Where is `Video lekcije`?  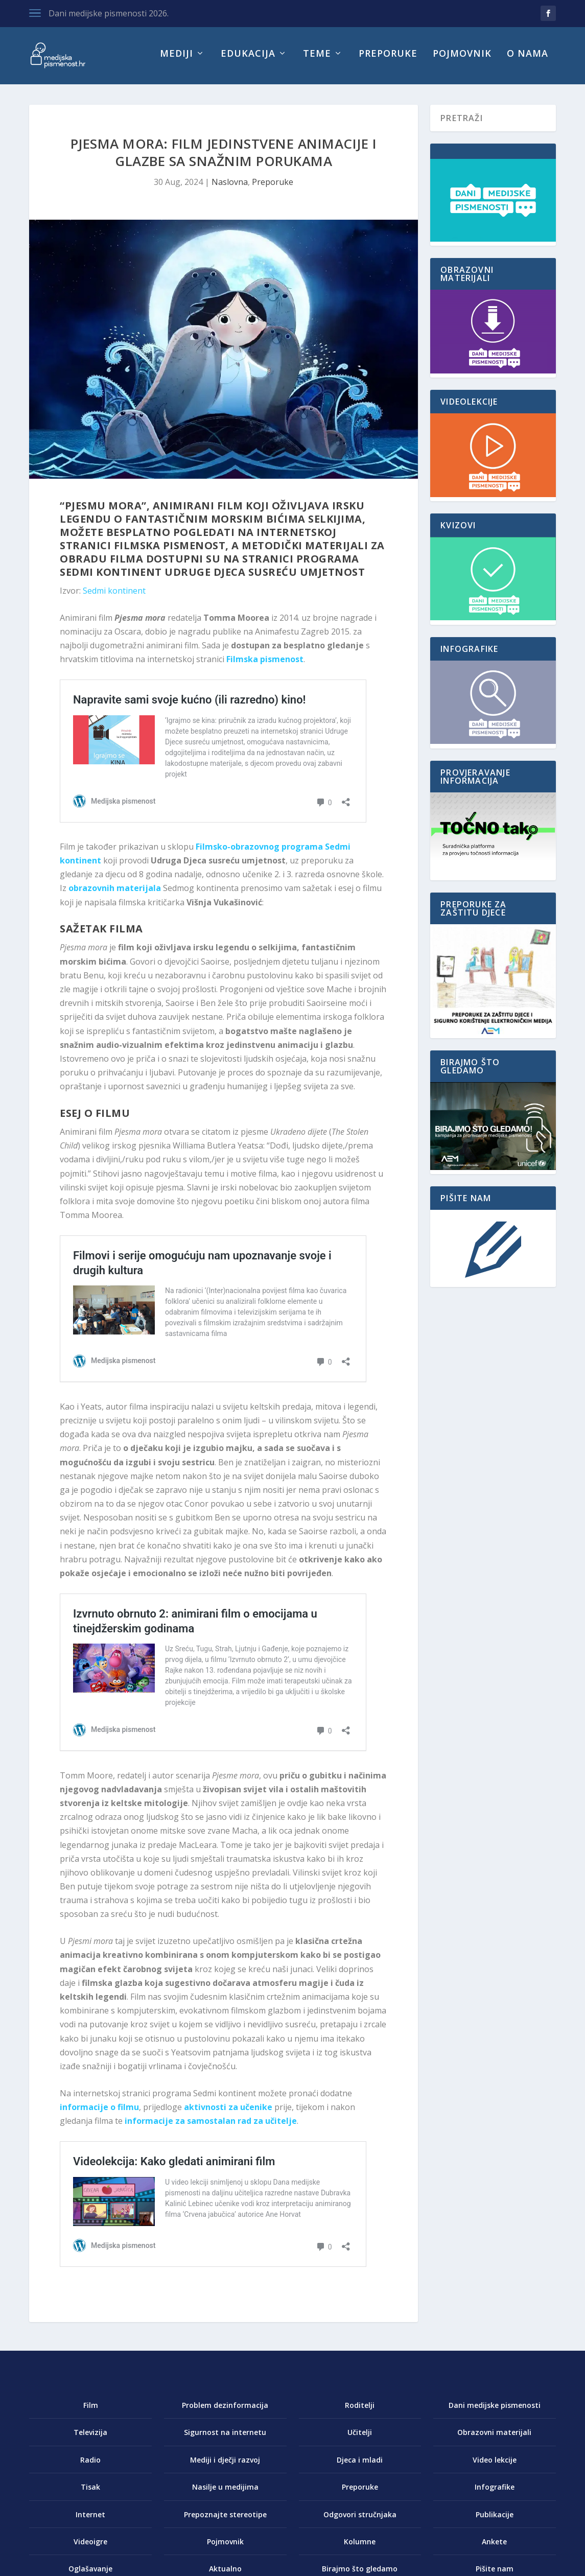
Video lekcije is located at coordinates (495, 2466).